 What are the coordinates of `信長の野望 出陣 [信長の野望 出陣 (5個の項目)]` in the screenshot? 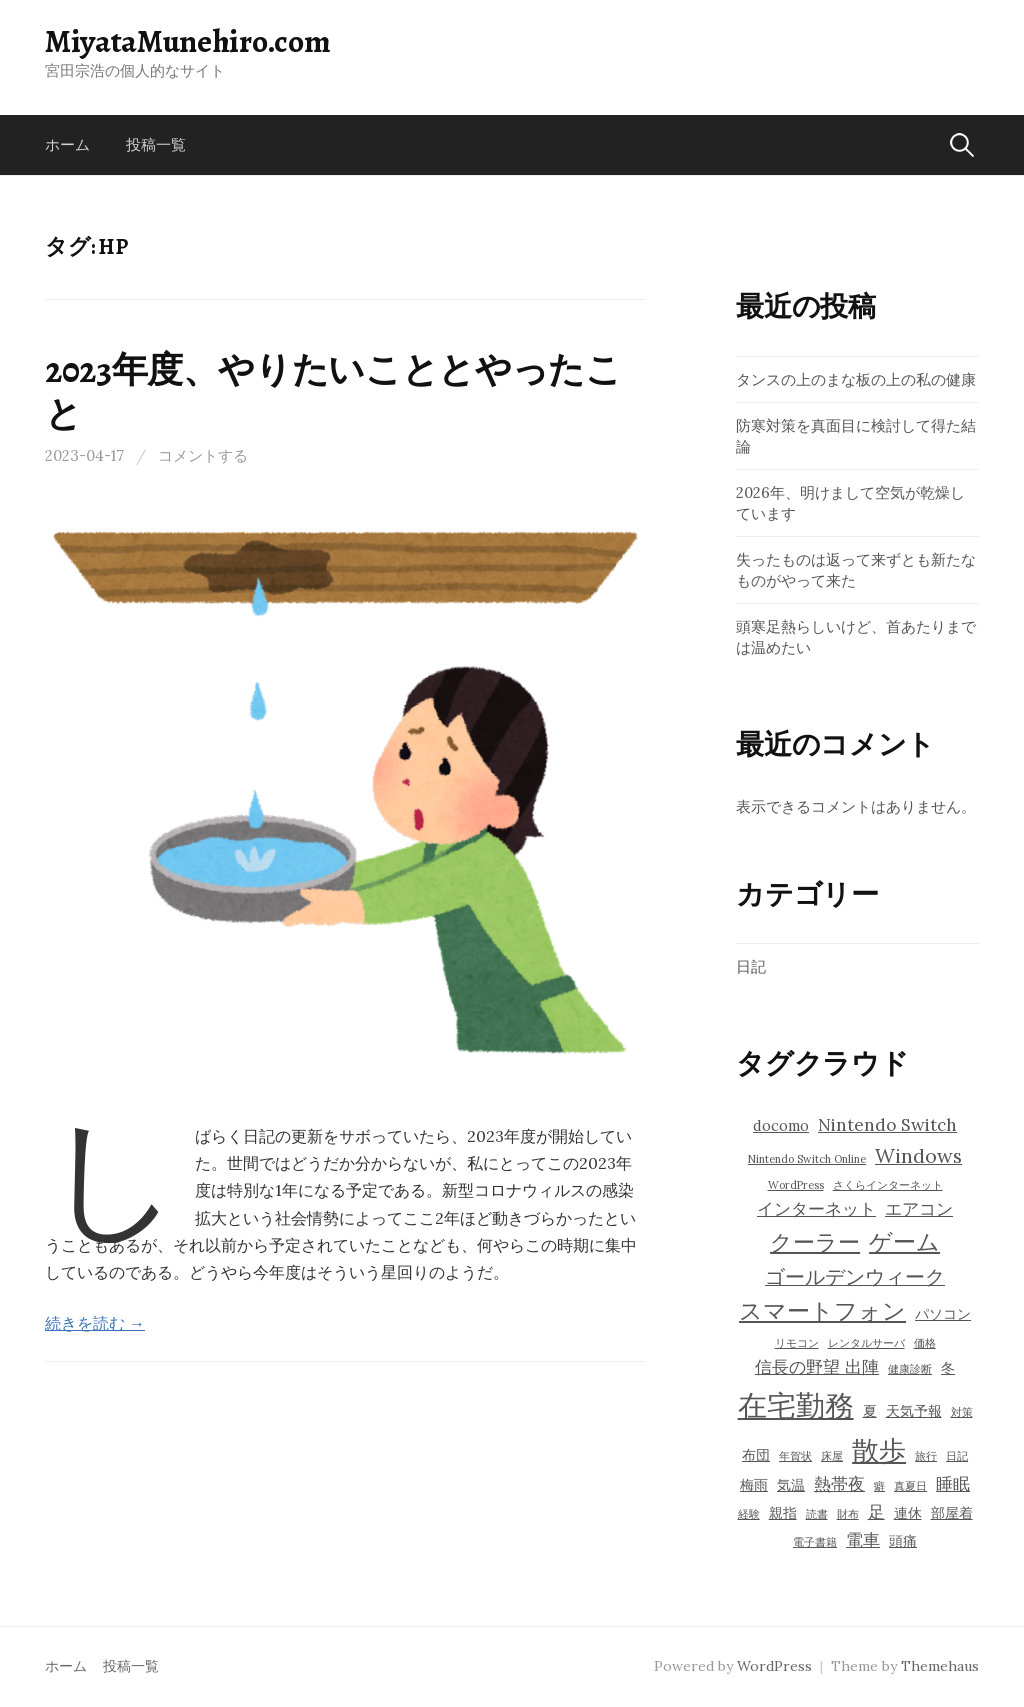 It's located at (817, 1367).